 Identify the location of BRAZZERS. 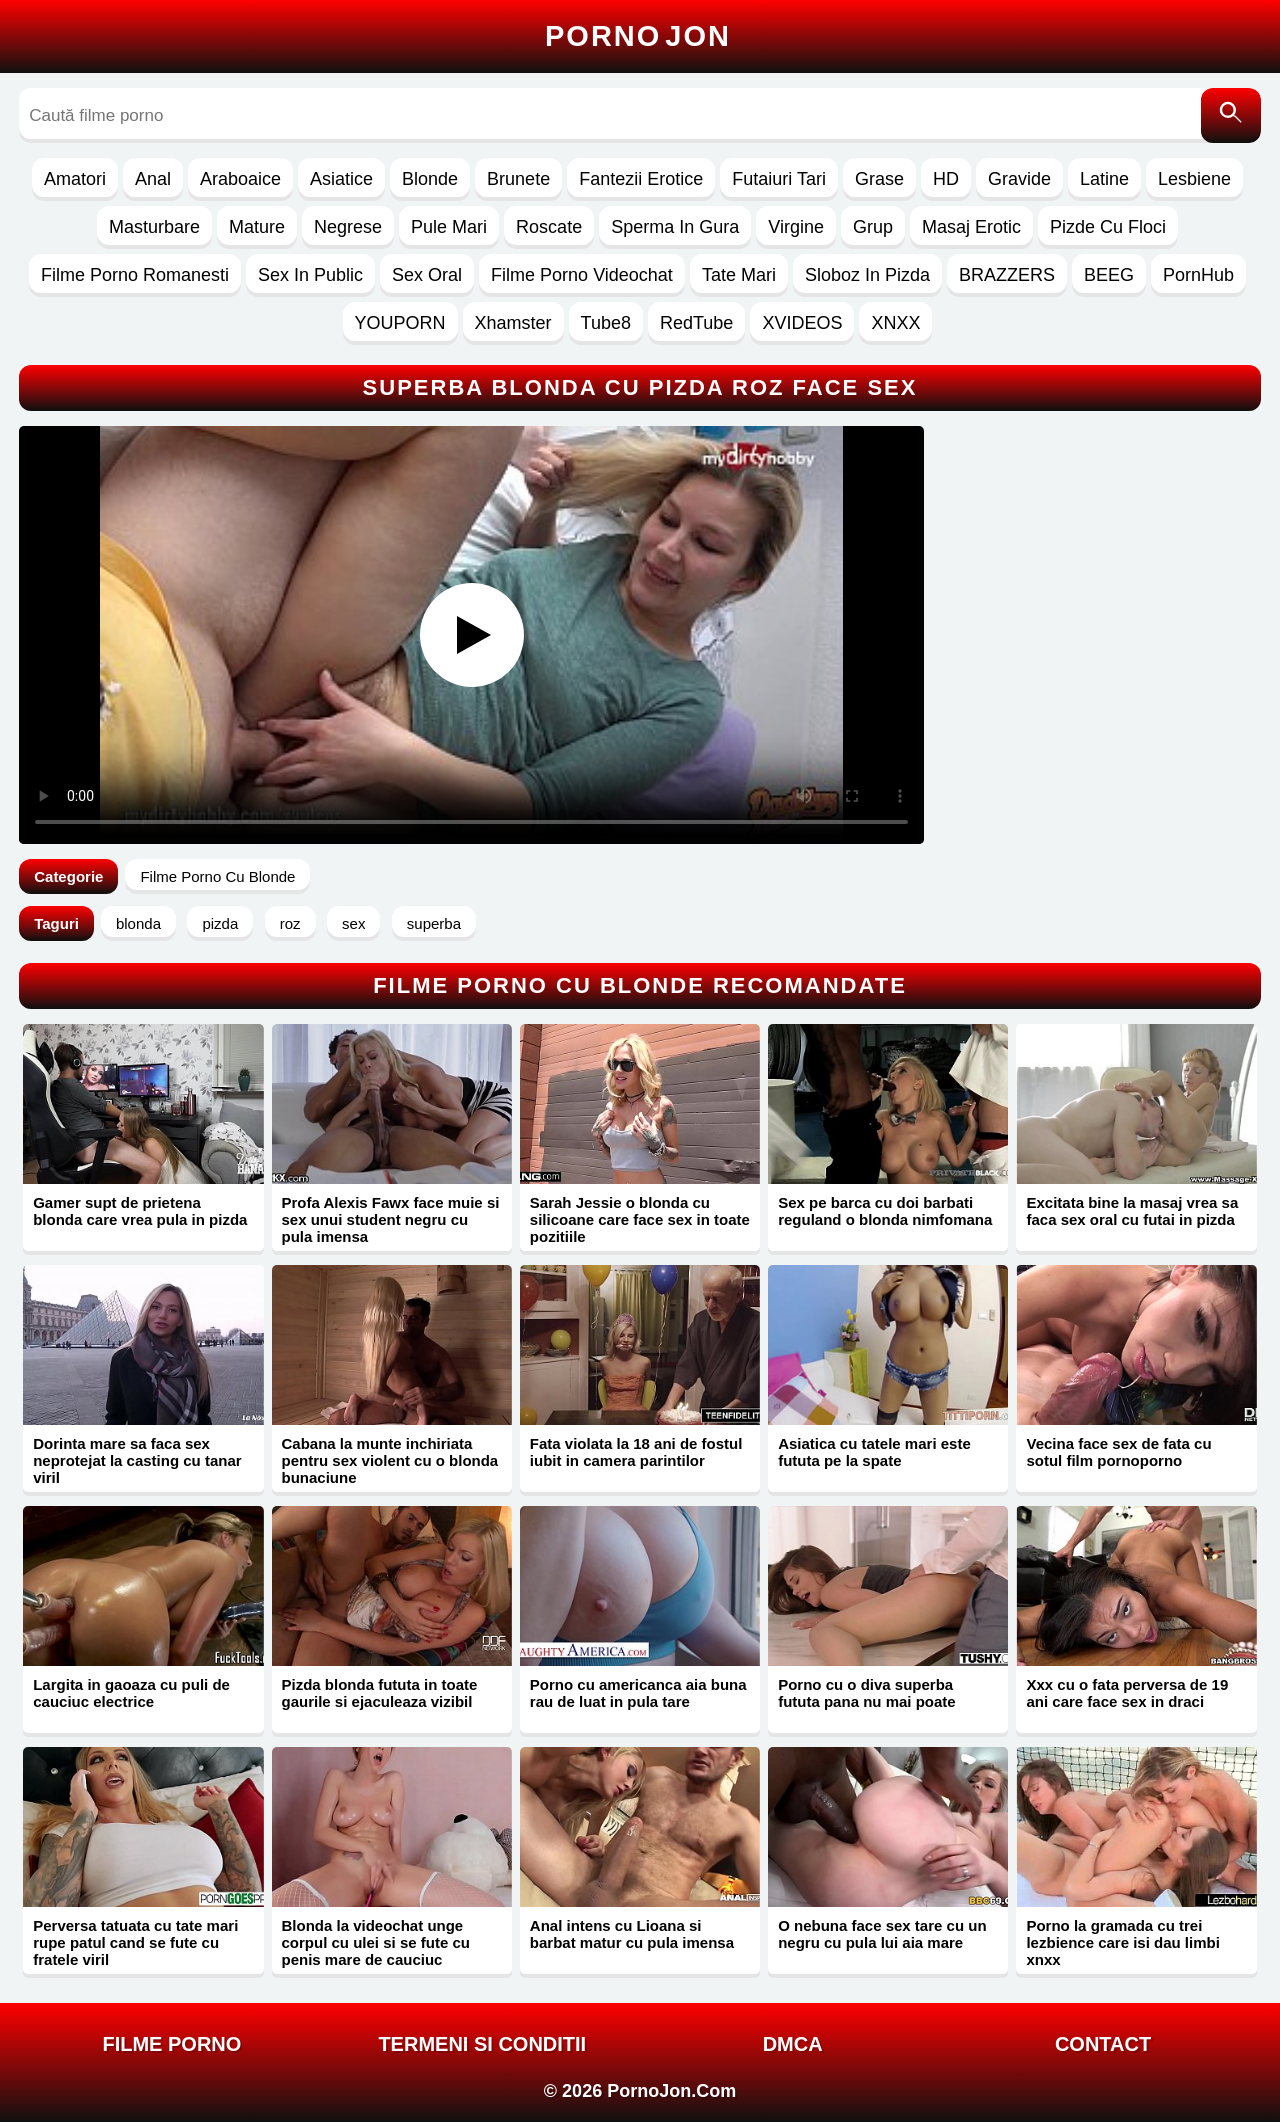
(1007, 275).